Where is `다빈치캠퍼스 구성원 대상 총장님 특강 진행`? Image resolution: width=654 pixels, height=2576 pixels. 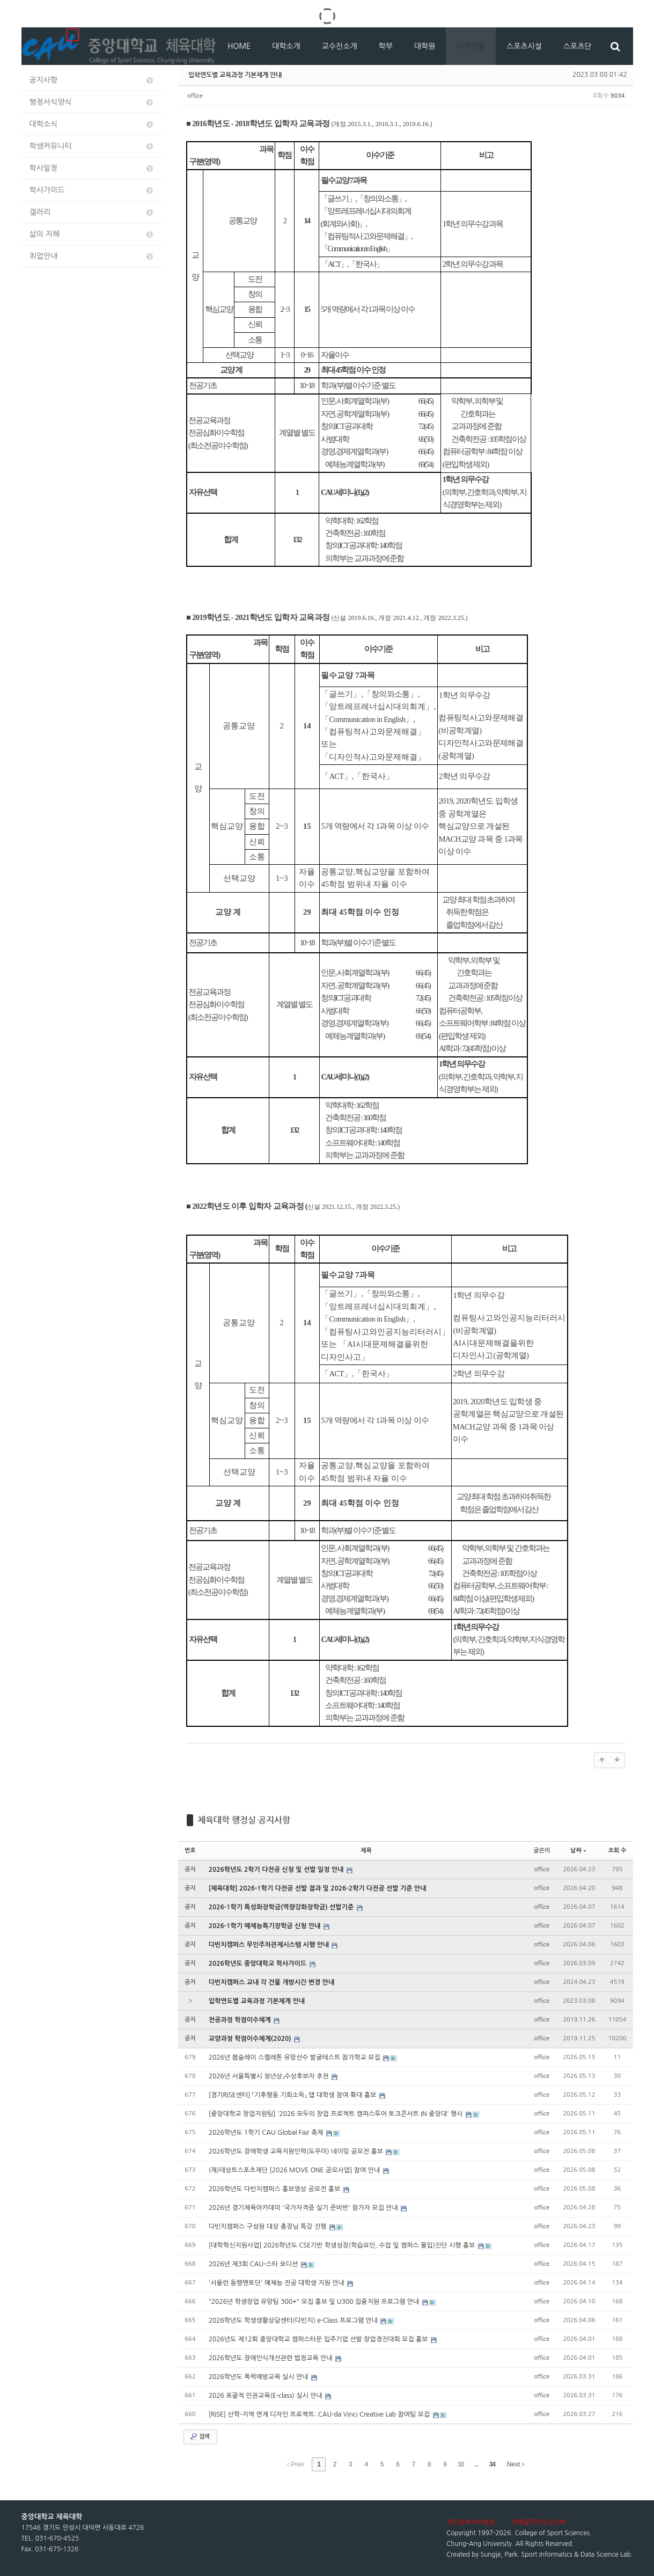
다빈치캠퍼스 구성원 대상 총장님 특강 진행 is located at coordinates (268, 2226).